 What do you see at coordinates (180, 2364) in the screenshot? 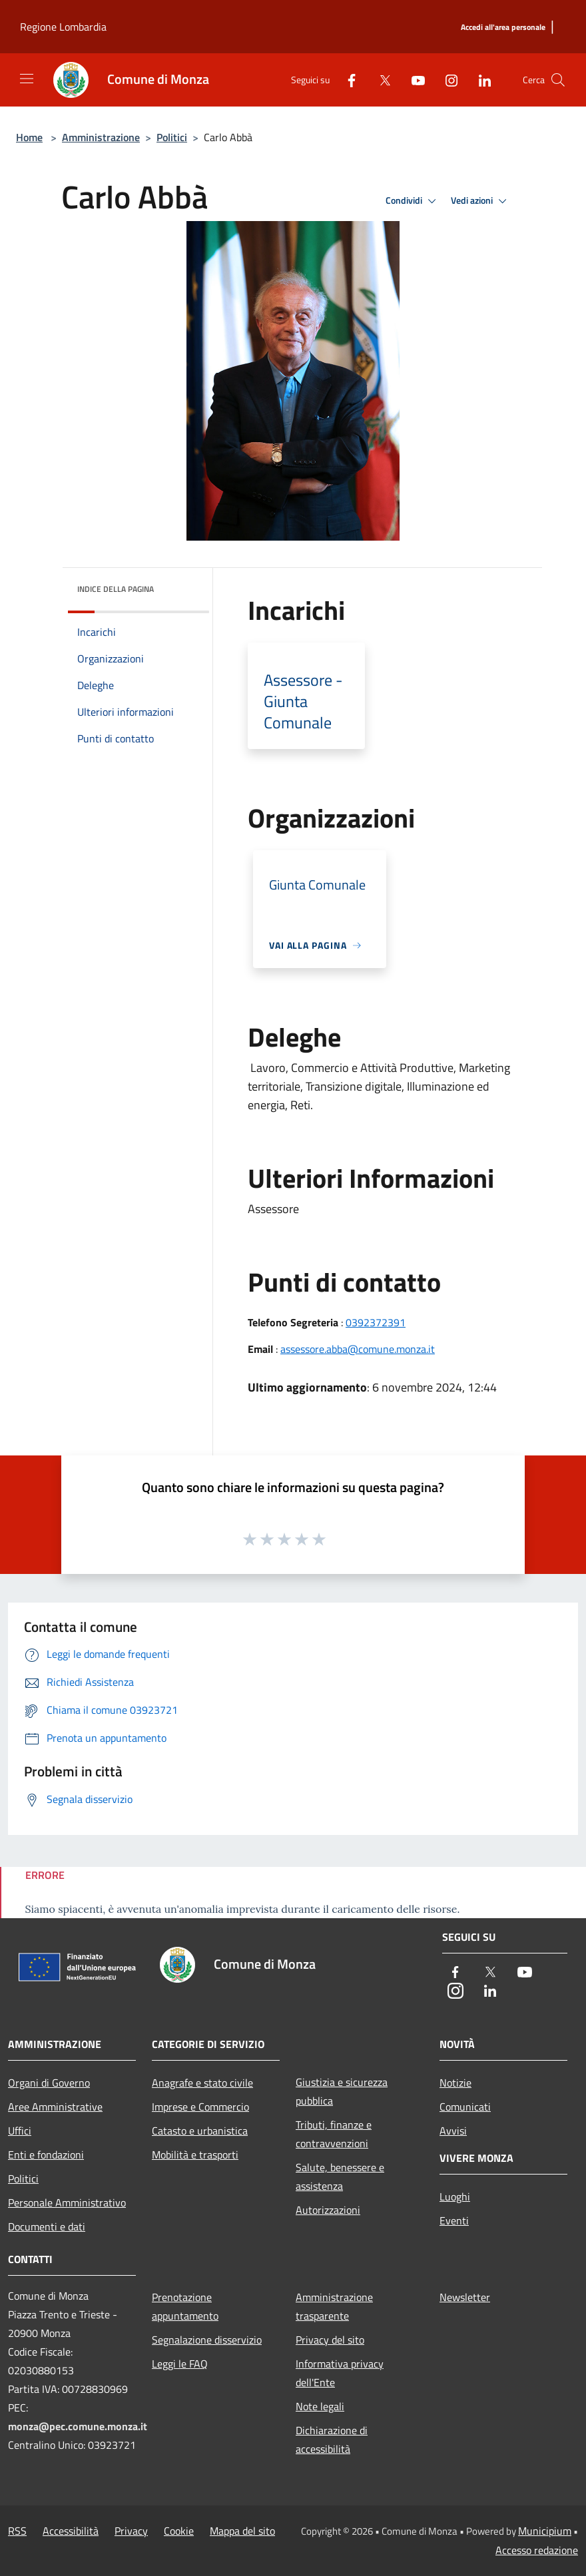
I see `Leggi le FAQ` at bounding box center [180, 2364].